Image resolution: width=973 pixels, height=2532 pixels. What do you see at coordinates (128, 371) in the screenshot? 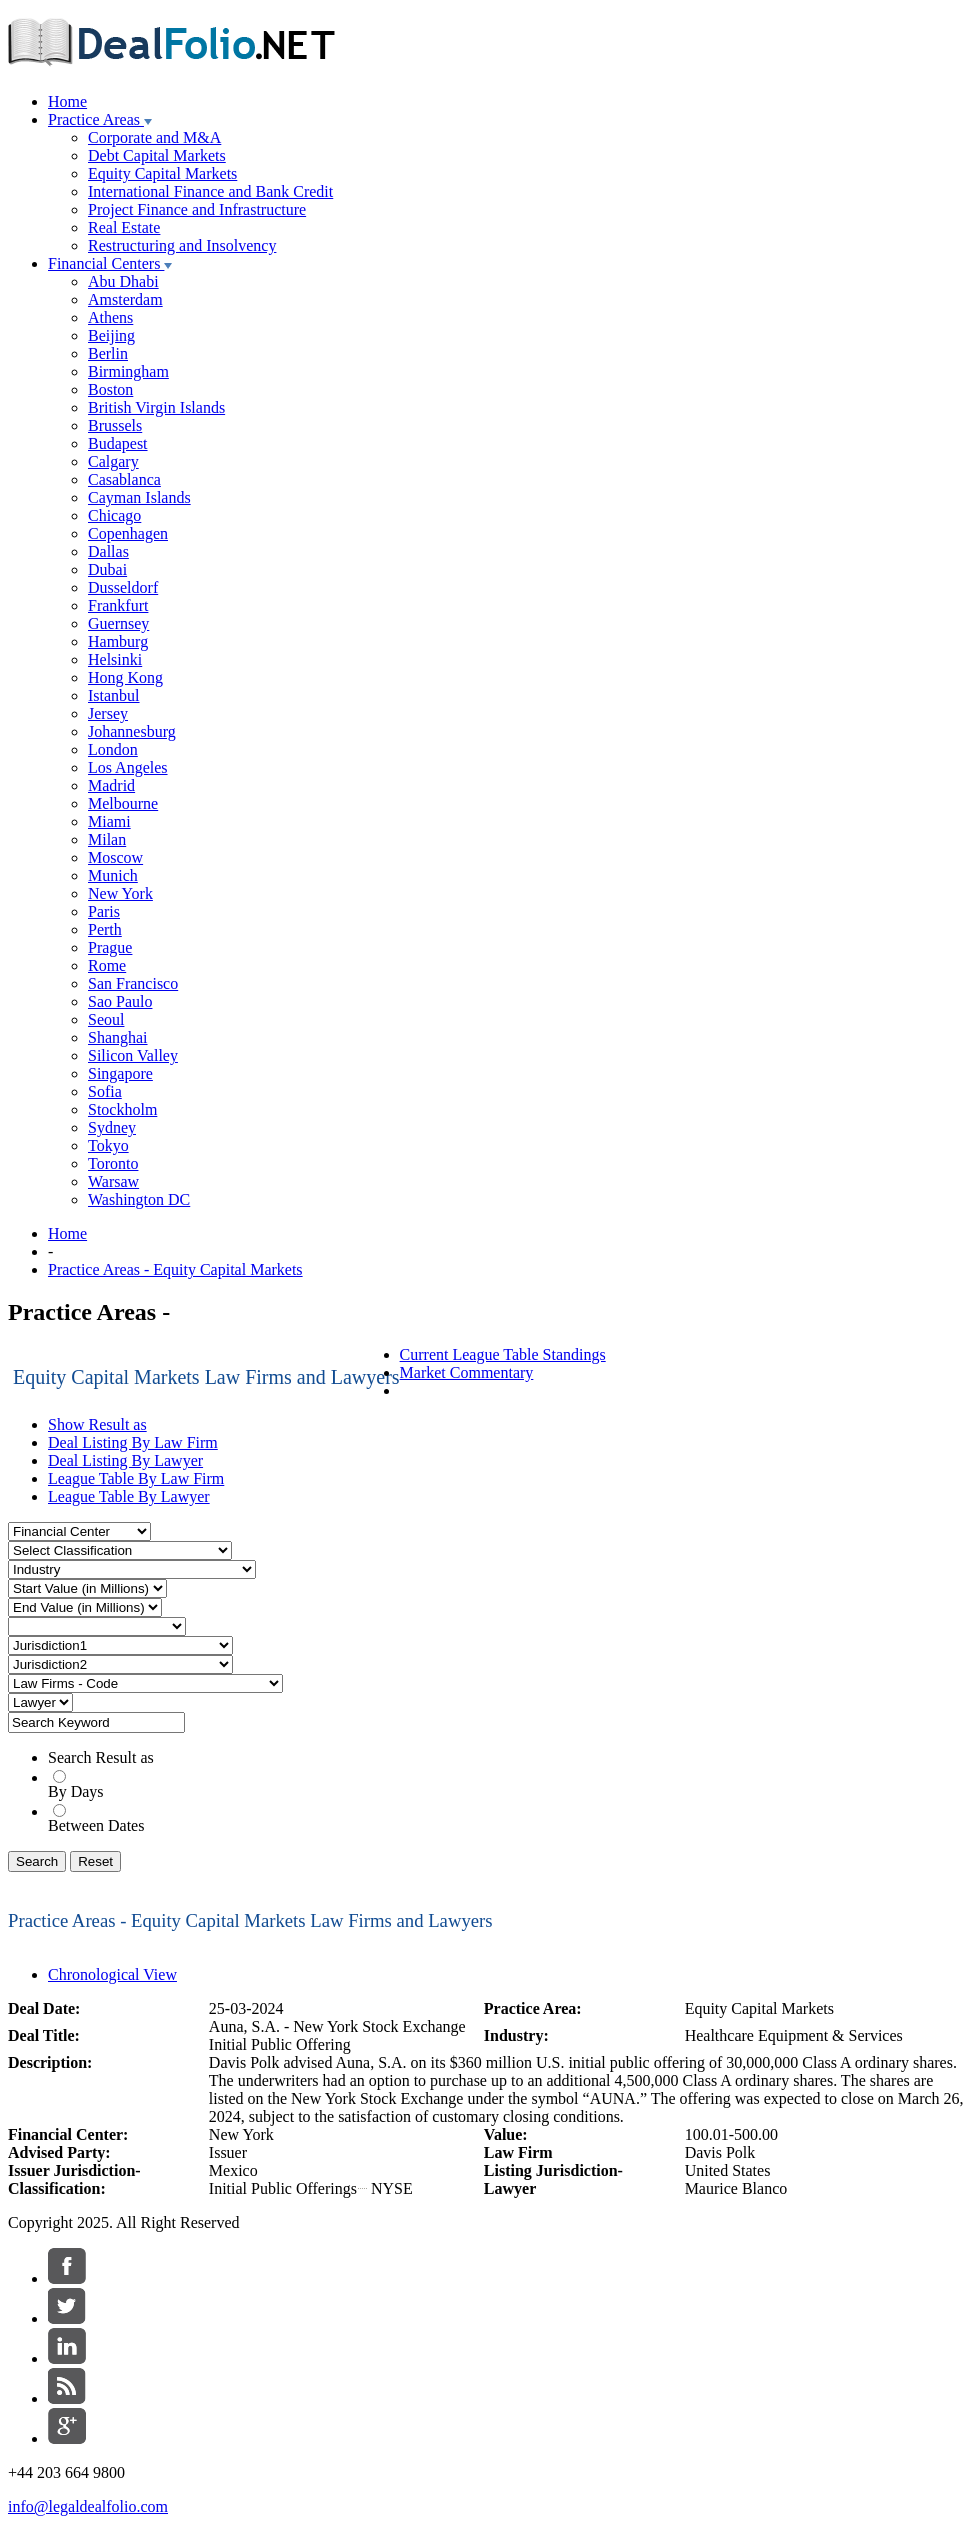
I see `Birmingham` at bounding box center [128, 371].